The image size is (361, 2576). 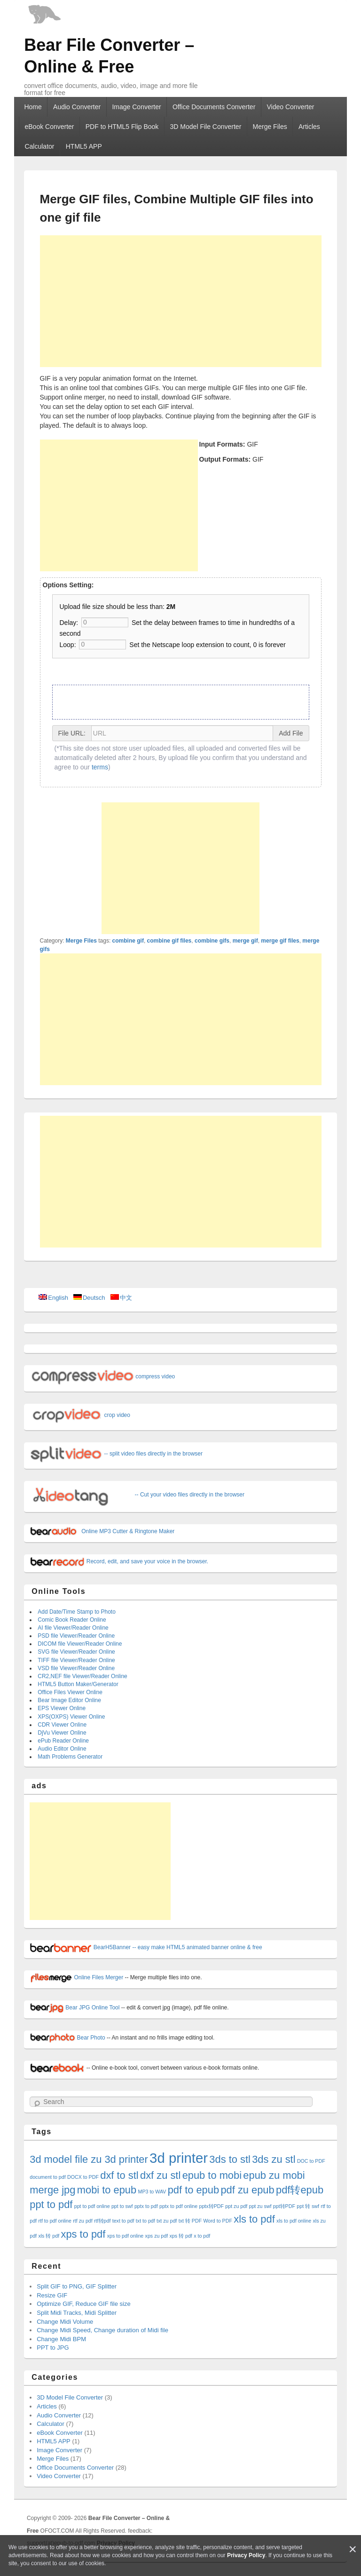 I want to click on Video Converter, so click(x=290, y=107).